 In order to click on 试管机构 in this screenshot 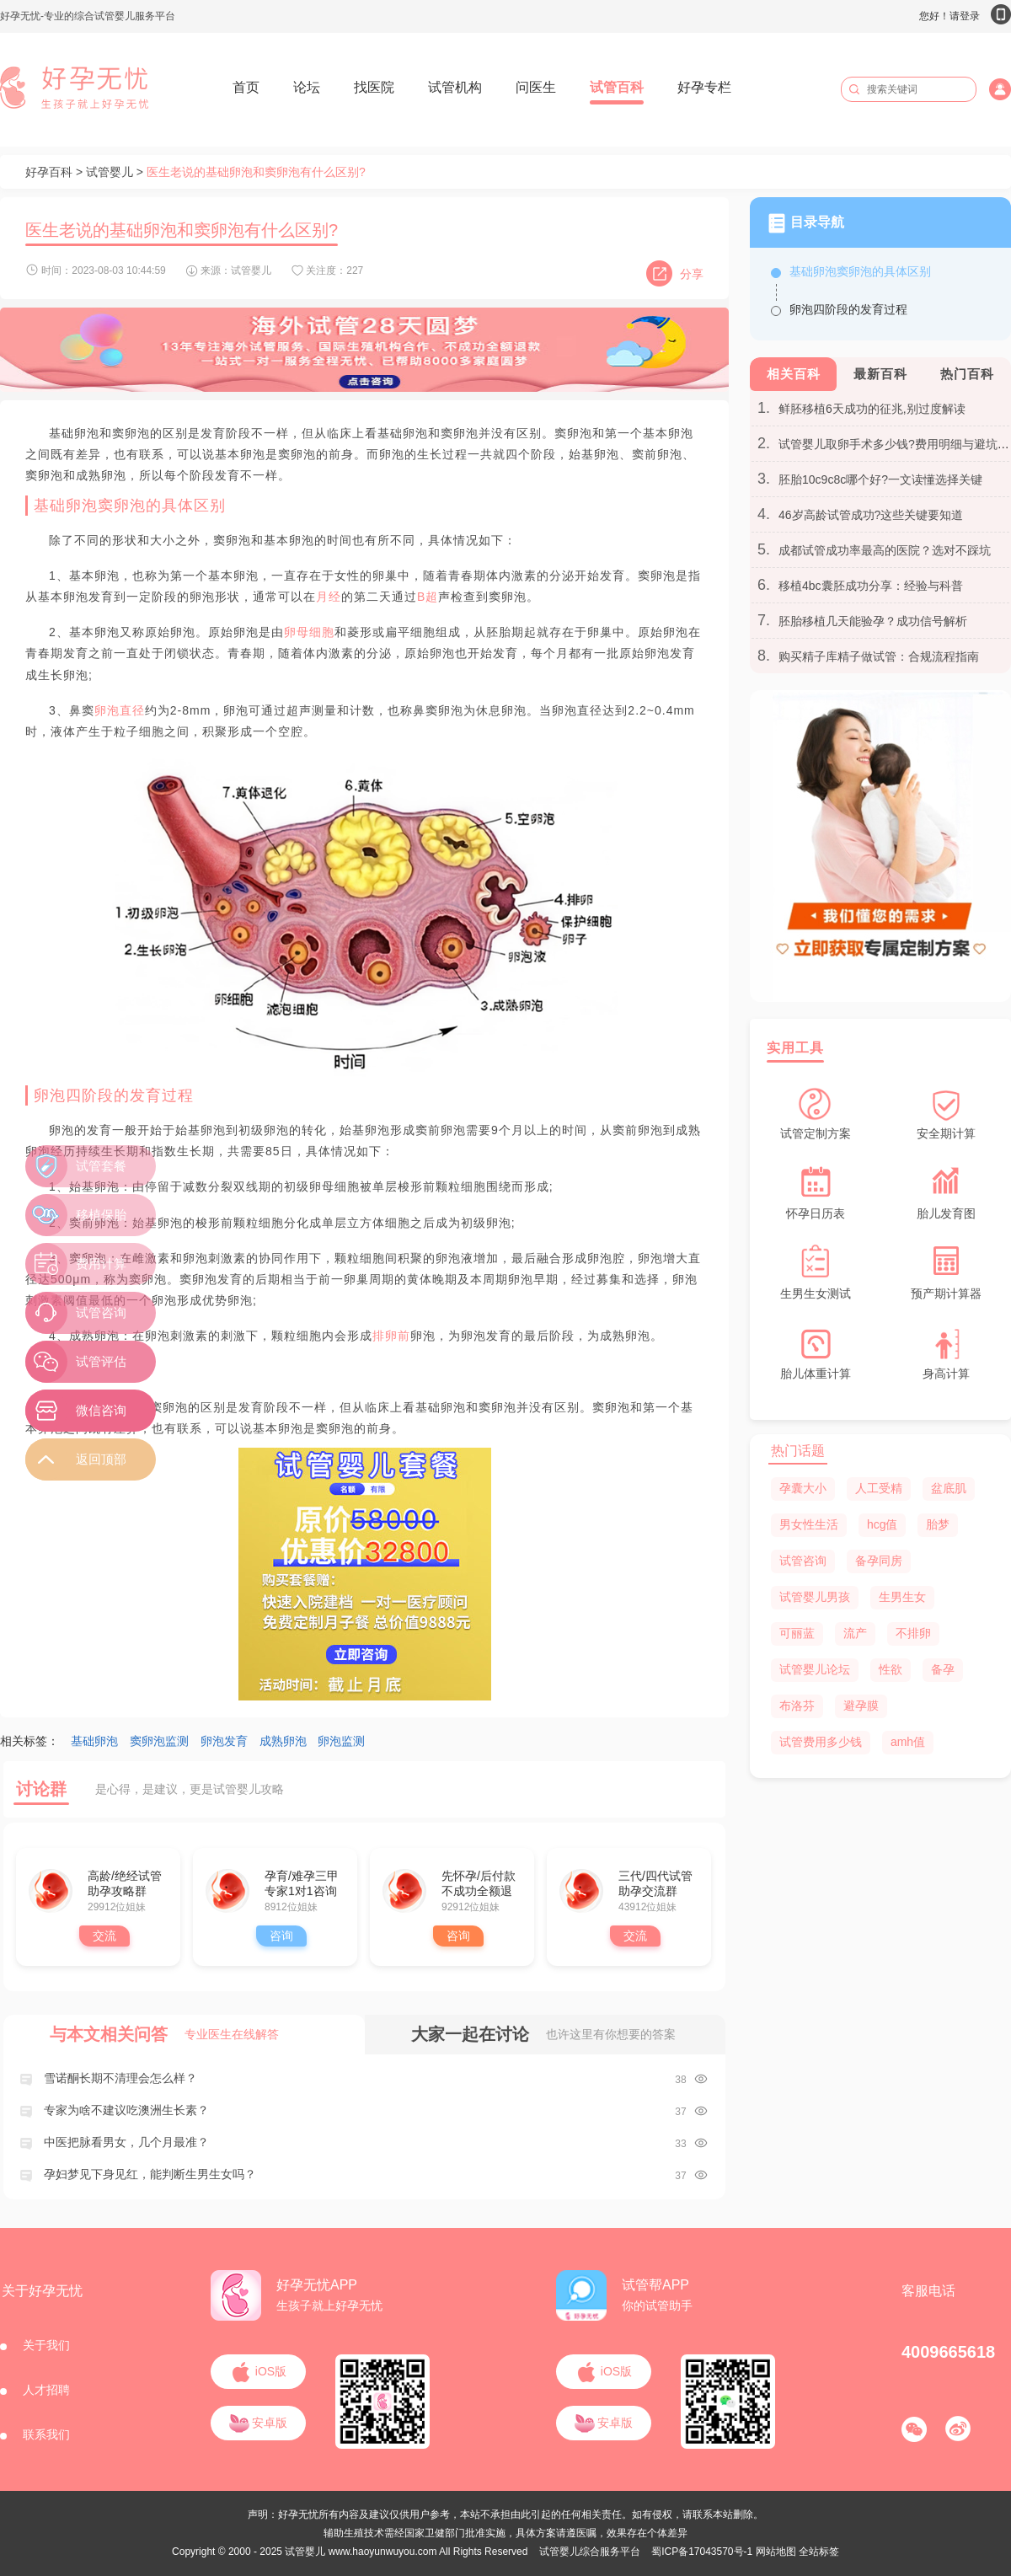, I will do `click(455, 87)`.